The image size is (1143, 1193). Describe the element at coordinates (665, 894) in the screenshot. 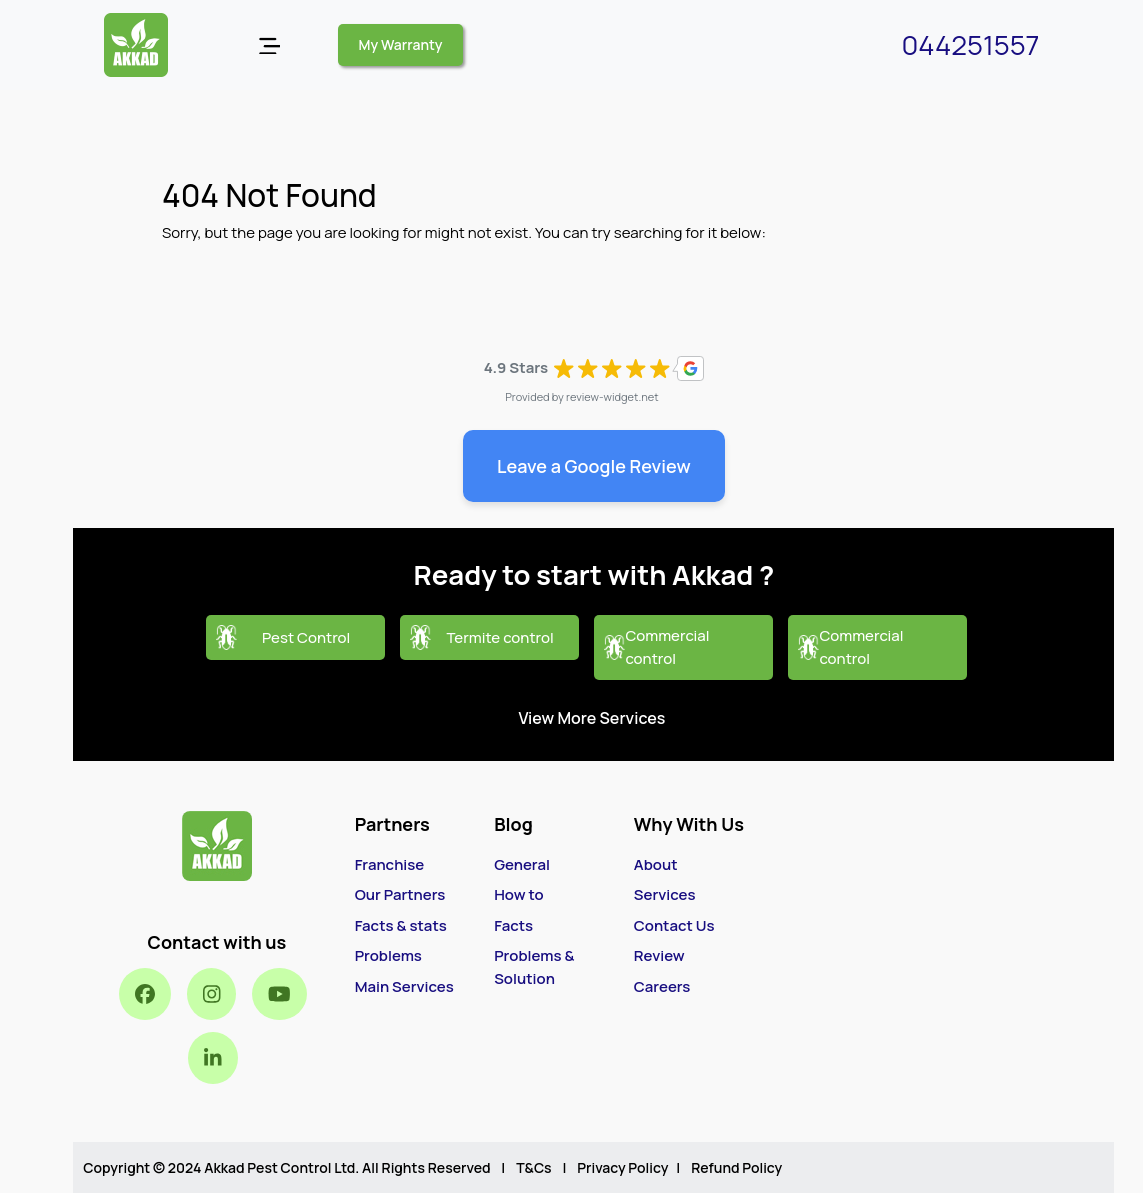

I see `Services` at that location.